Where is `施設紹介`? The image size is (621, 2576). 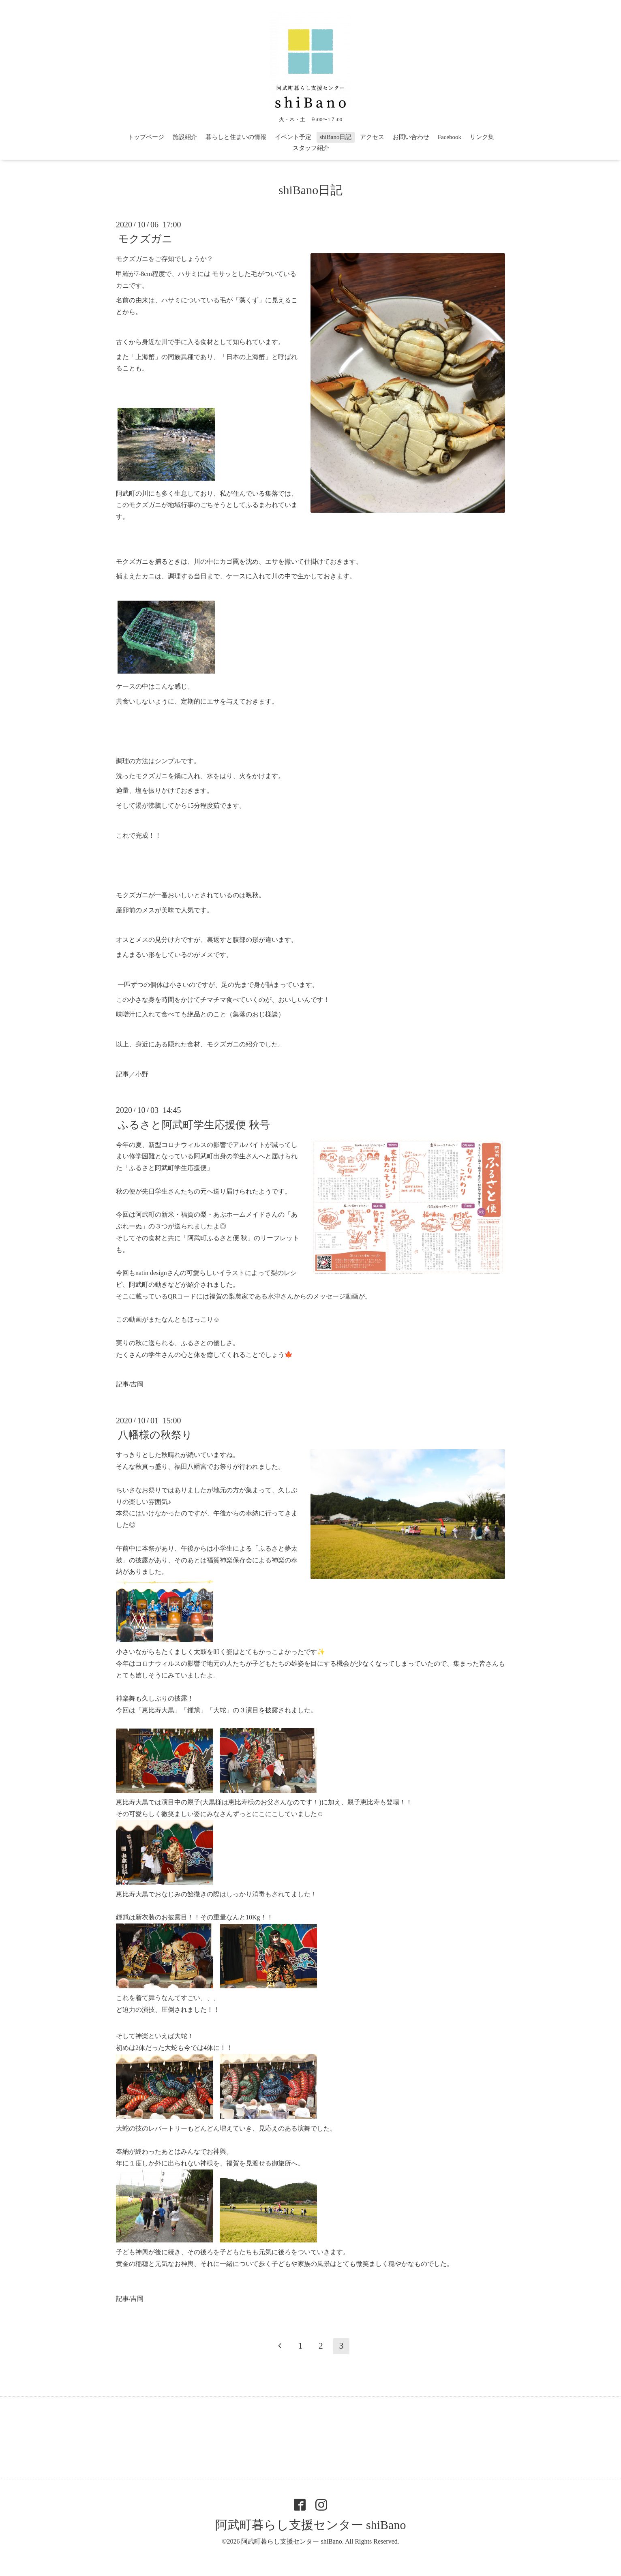
施設紹介 is located at coordinates (185, 137).